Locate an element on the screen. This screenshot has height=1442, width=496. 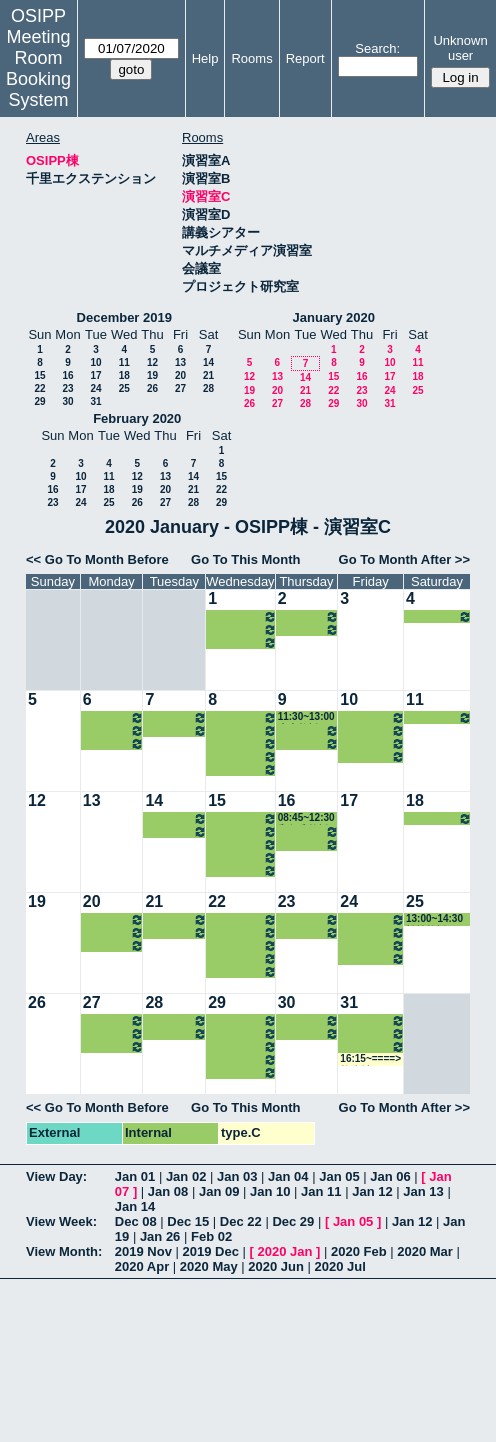
14 is located at coordinates (208, 362).